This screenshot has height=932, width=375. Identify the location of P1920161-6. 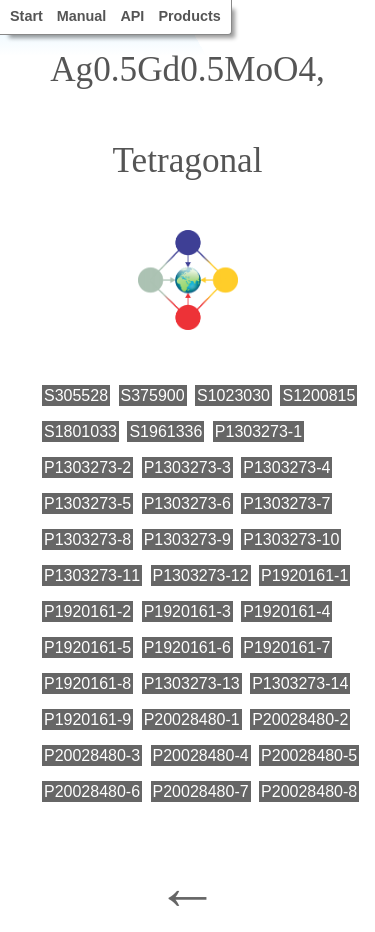
(187, 647).